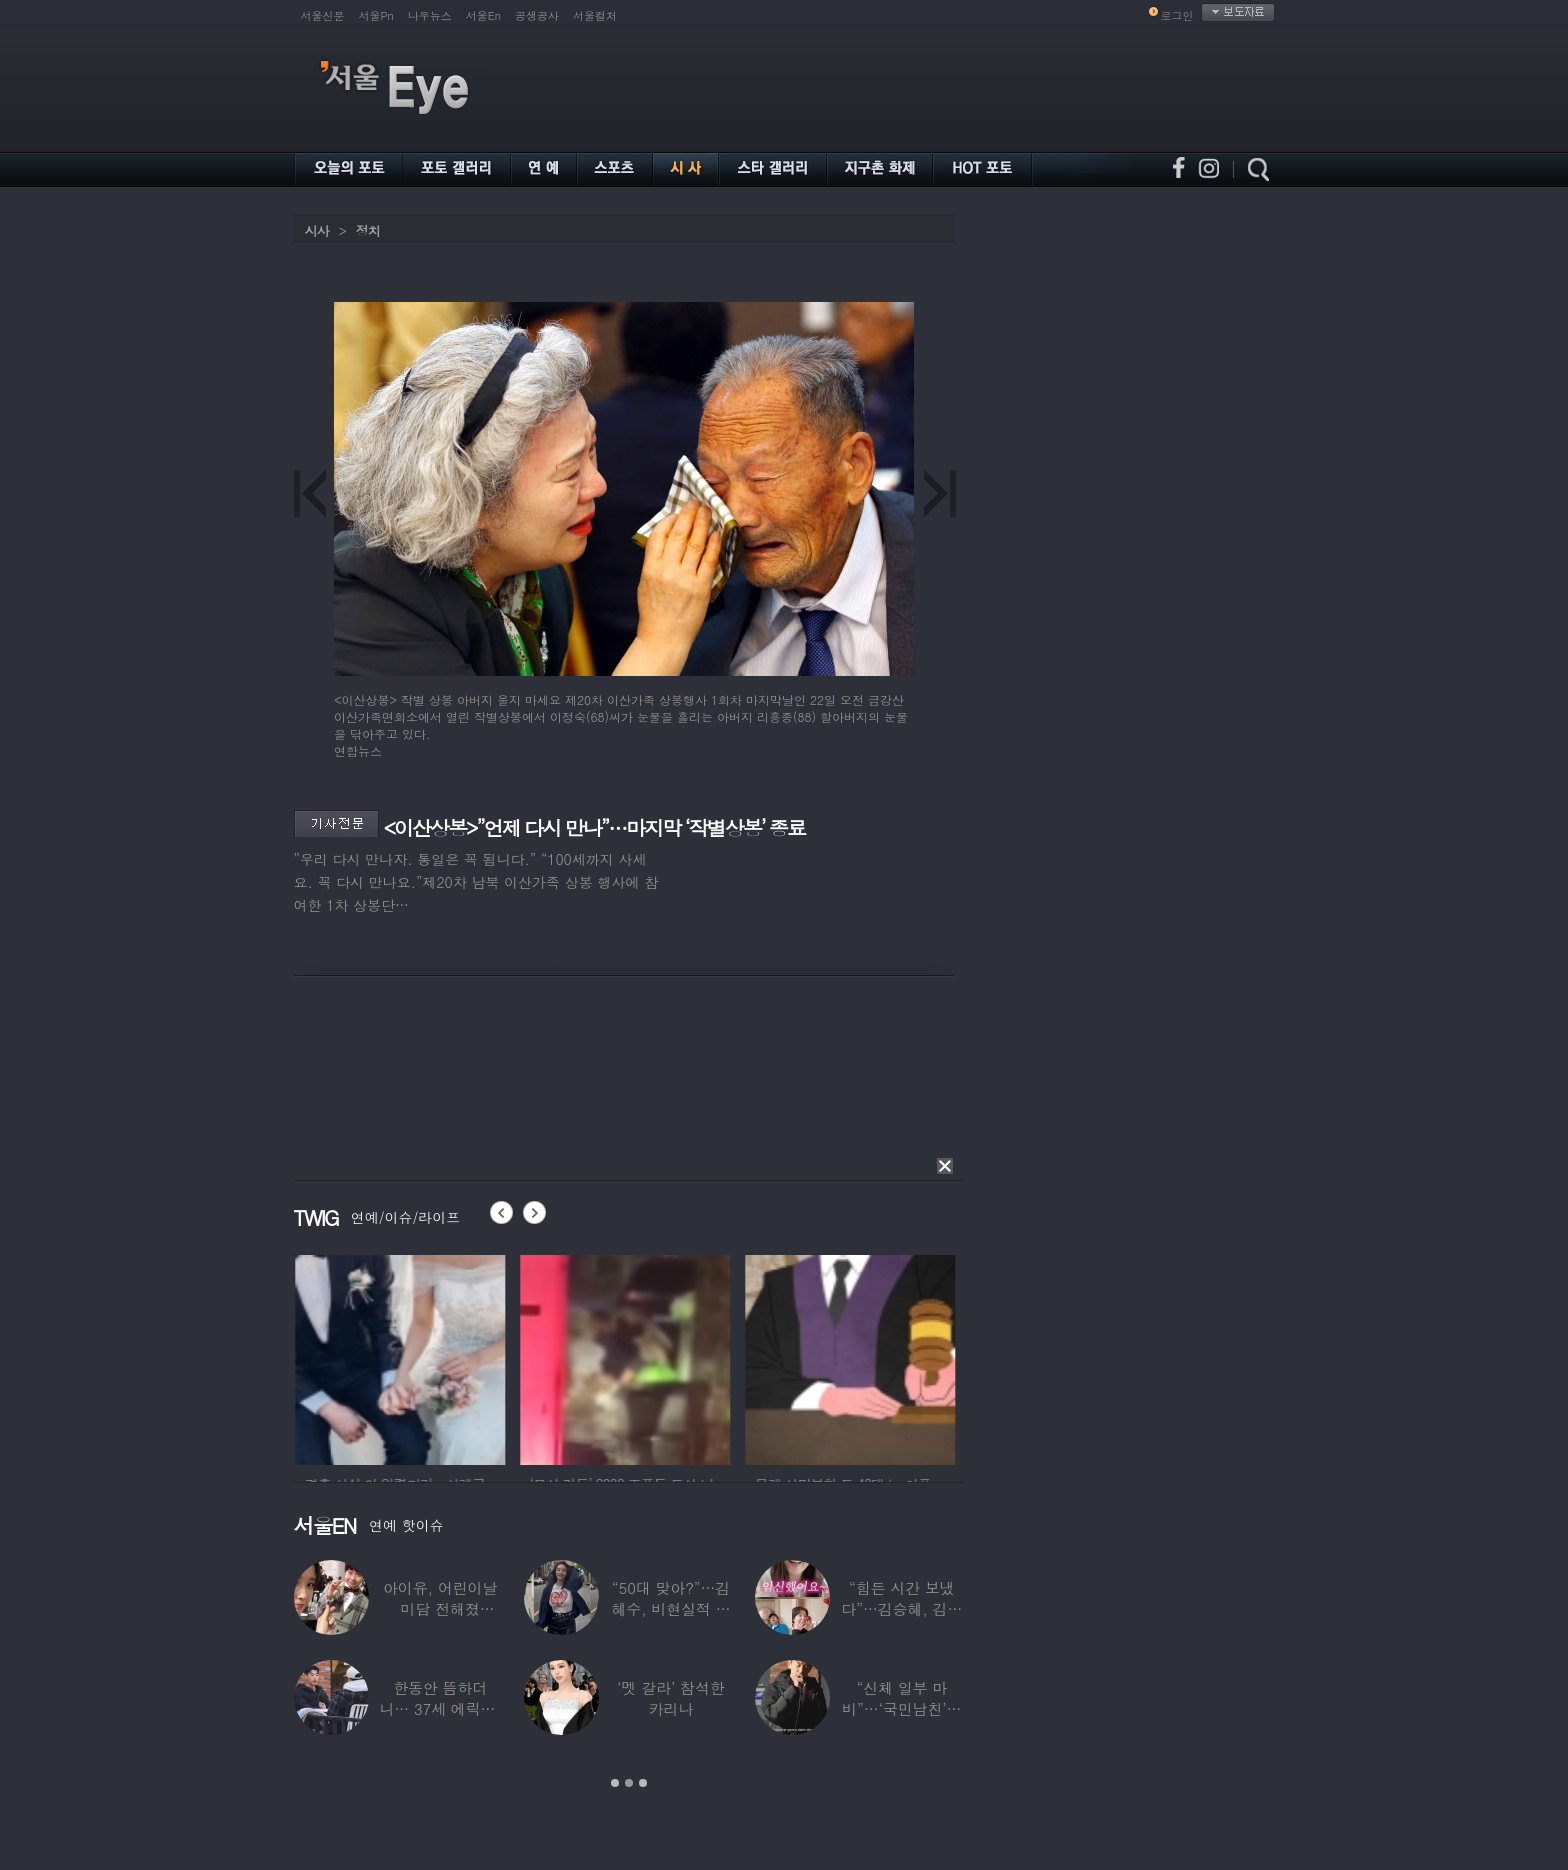 This screenshot has width=1568, height=1870. What do you see at coordinates (595, 15) in the screenshot?
I see `서울컬처` at bounding box center [595, 15].